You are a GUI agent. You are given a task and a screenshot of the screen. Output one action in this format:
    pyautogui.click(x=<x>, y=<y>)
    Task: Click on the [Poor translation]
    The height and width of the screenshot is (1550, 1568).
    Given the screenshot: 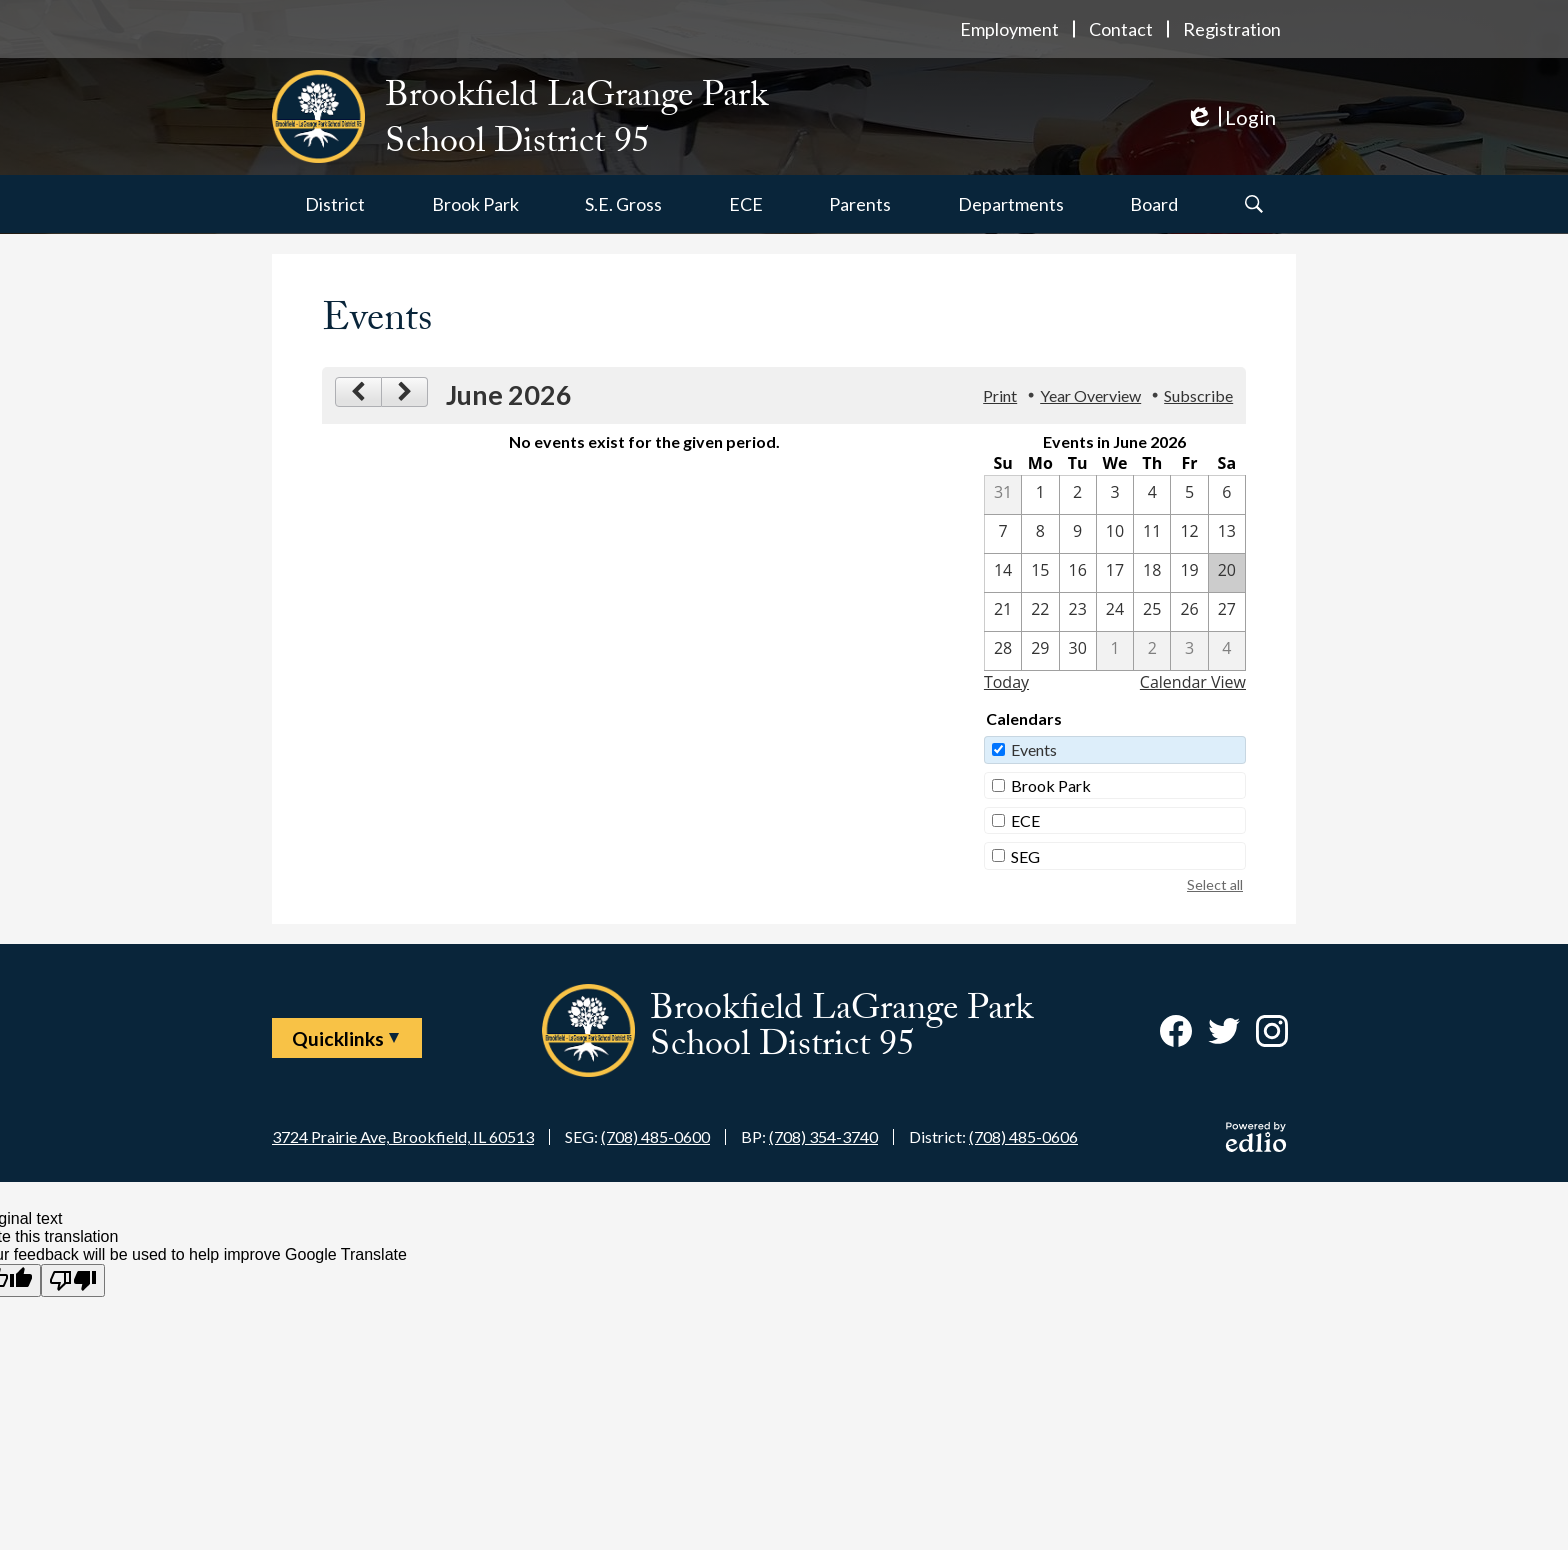 What is the action you would take?
    pyautogui.click(x=73, y=1280)
    